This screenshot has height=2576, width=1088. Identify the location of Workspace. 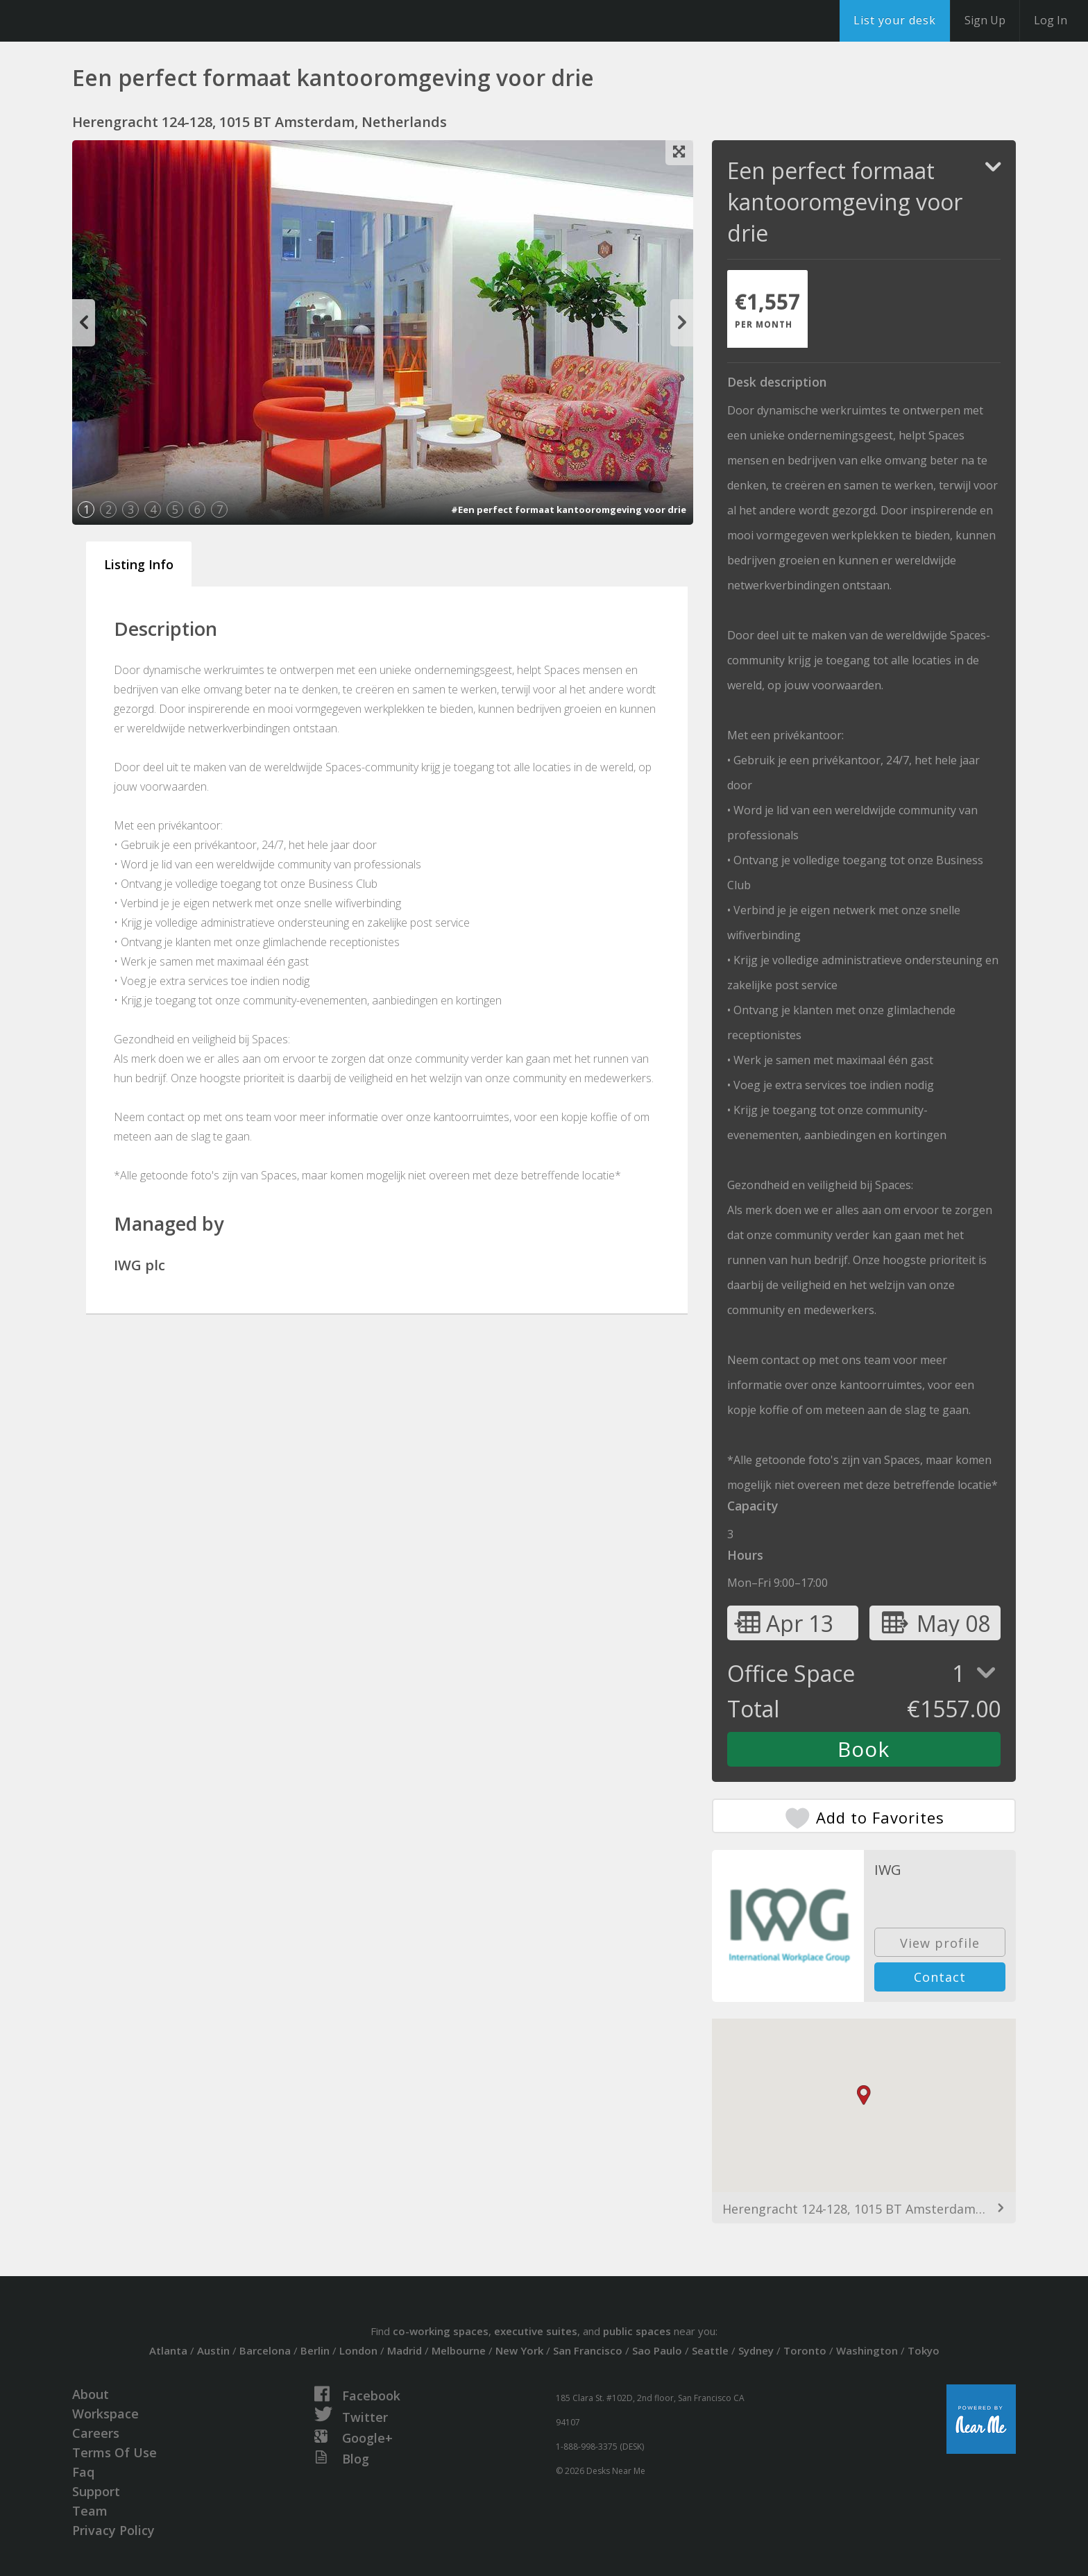
(105, 2413).